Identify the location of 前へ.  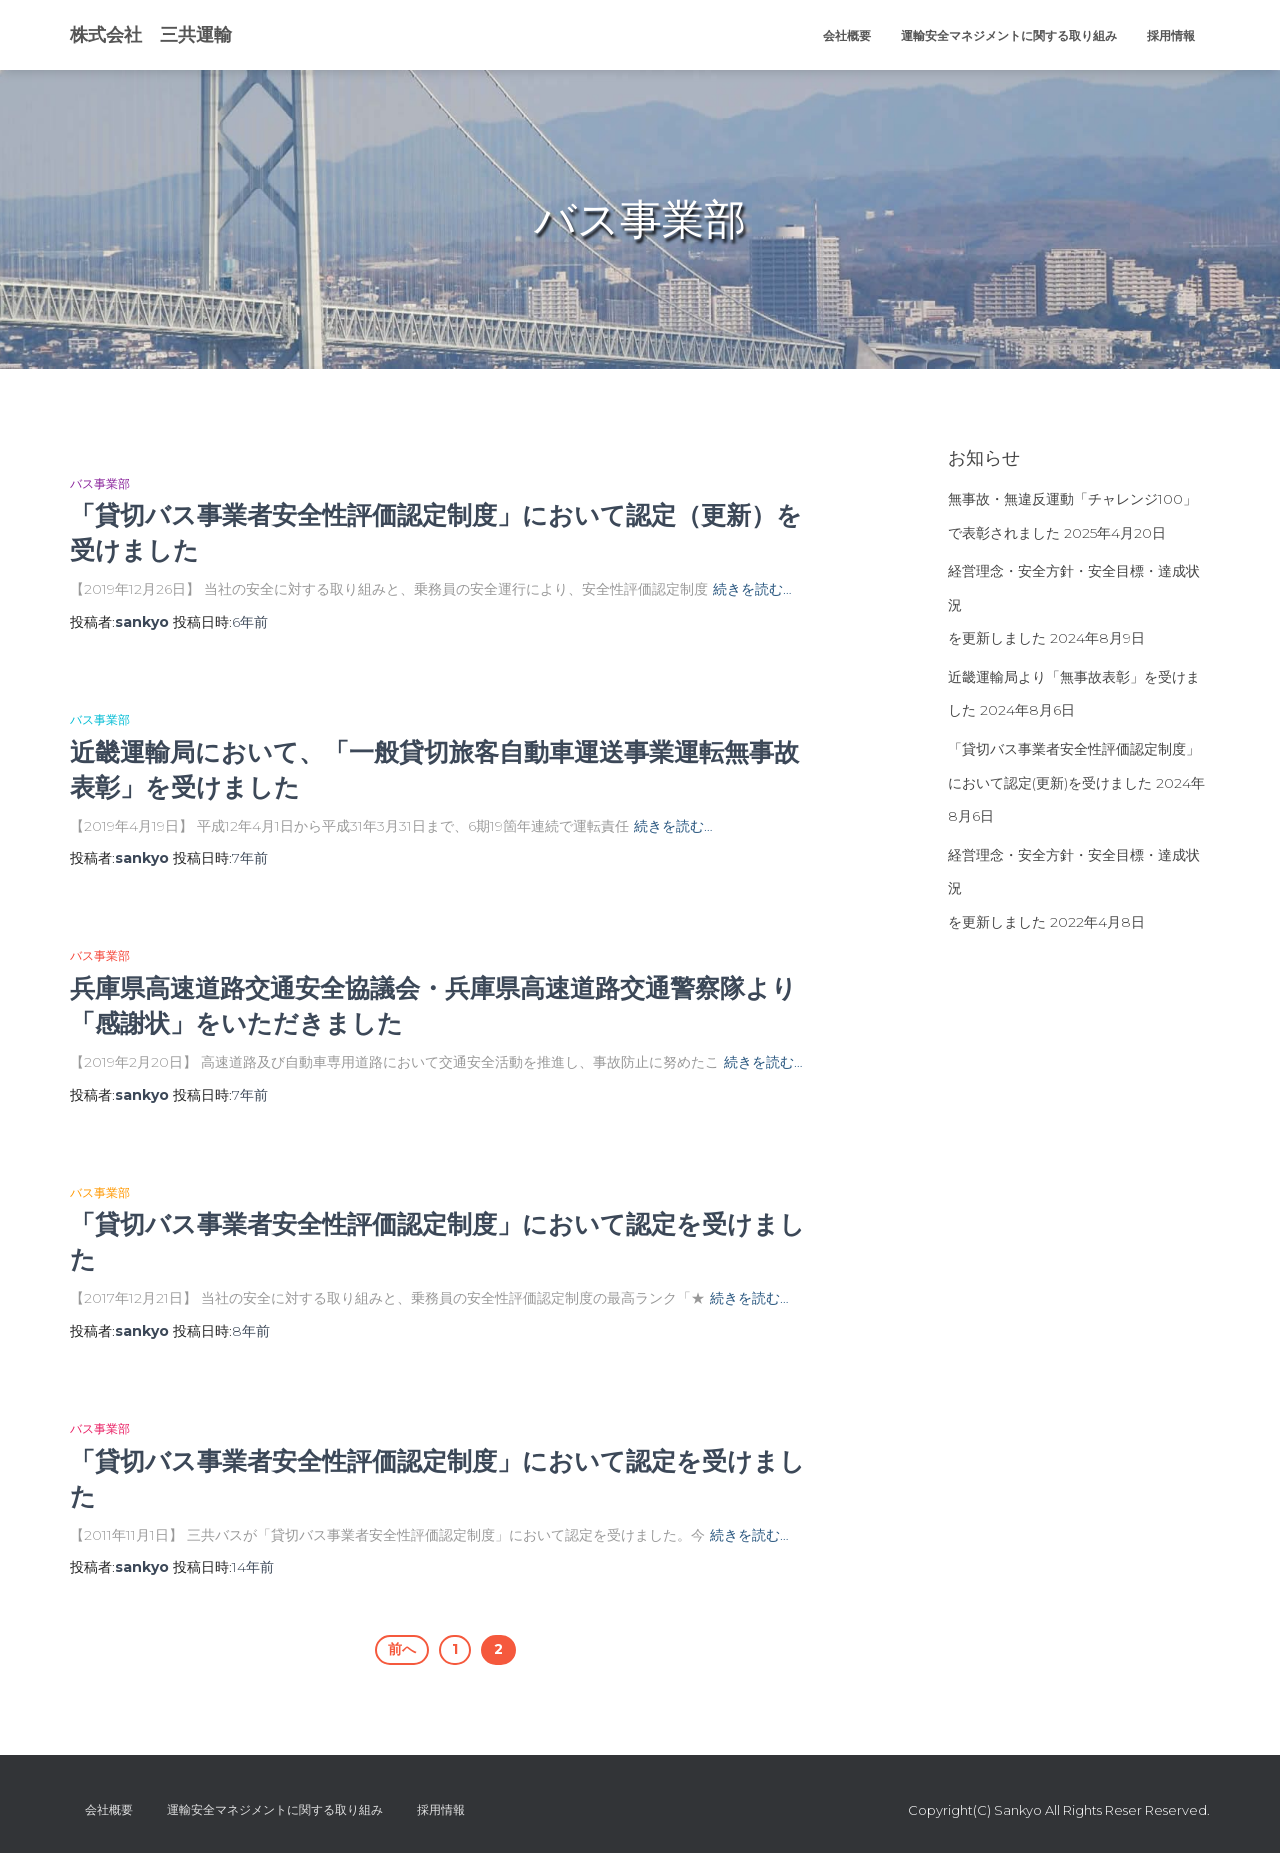
(402, 1649).